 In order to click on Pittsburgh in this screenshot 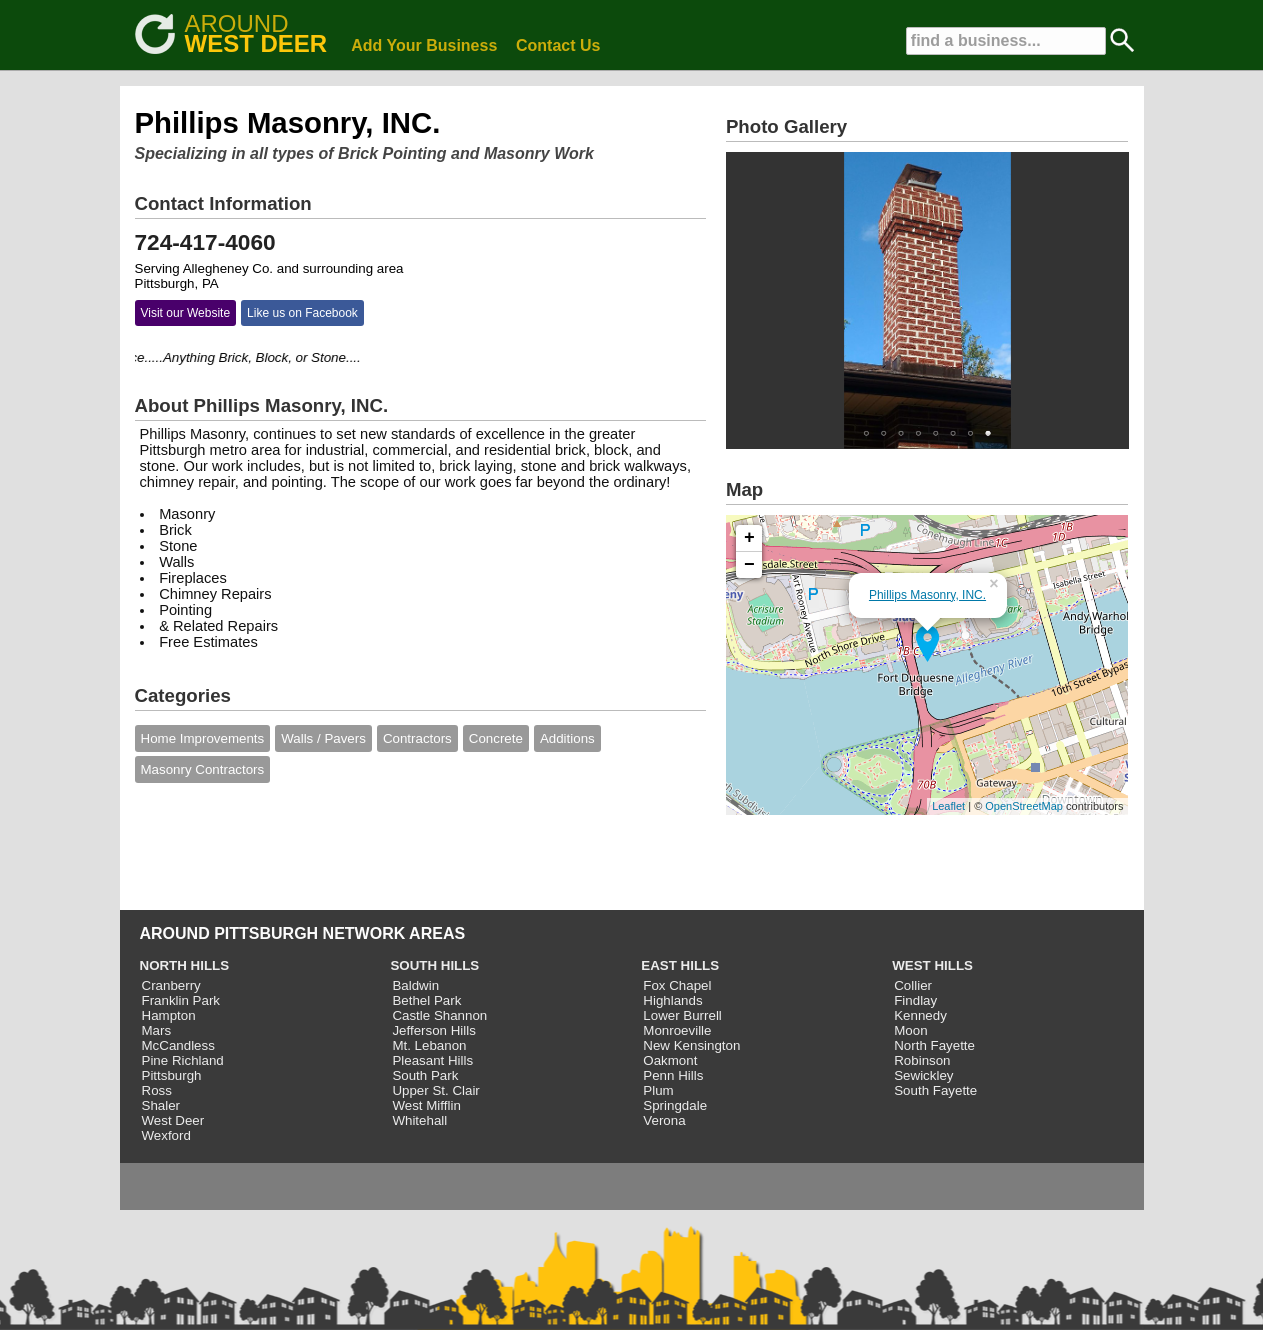, I will do `click(172, 1075)`.